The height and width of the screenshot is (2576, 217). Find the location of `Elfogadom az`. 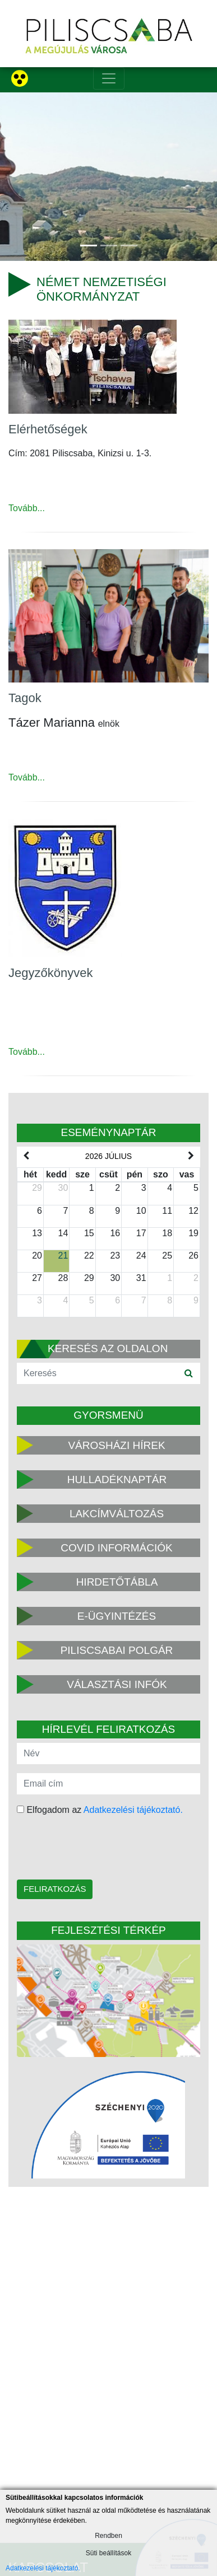

Elfogadom az is located at coordinates (100, 1810).